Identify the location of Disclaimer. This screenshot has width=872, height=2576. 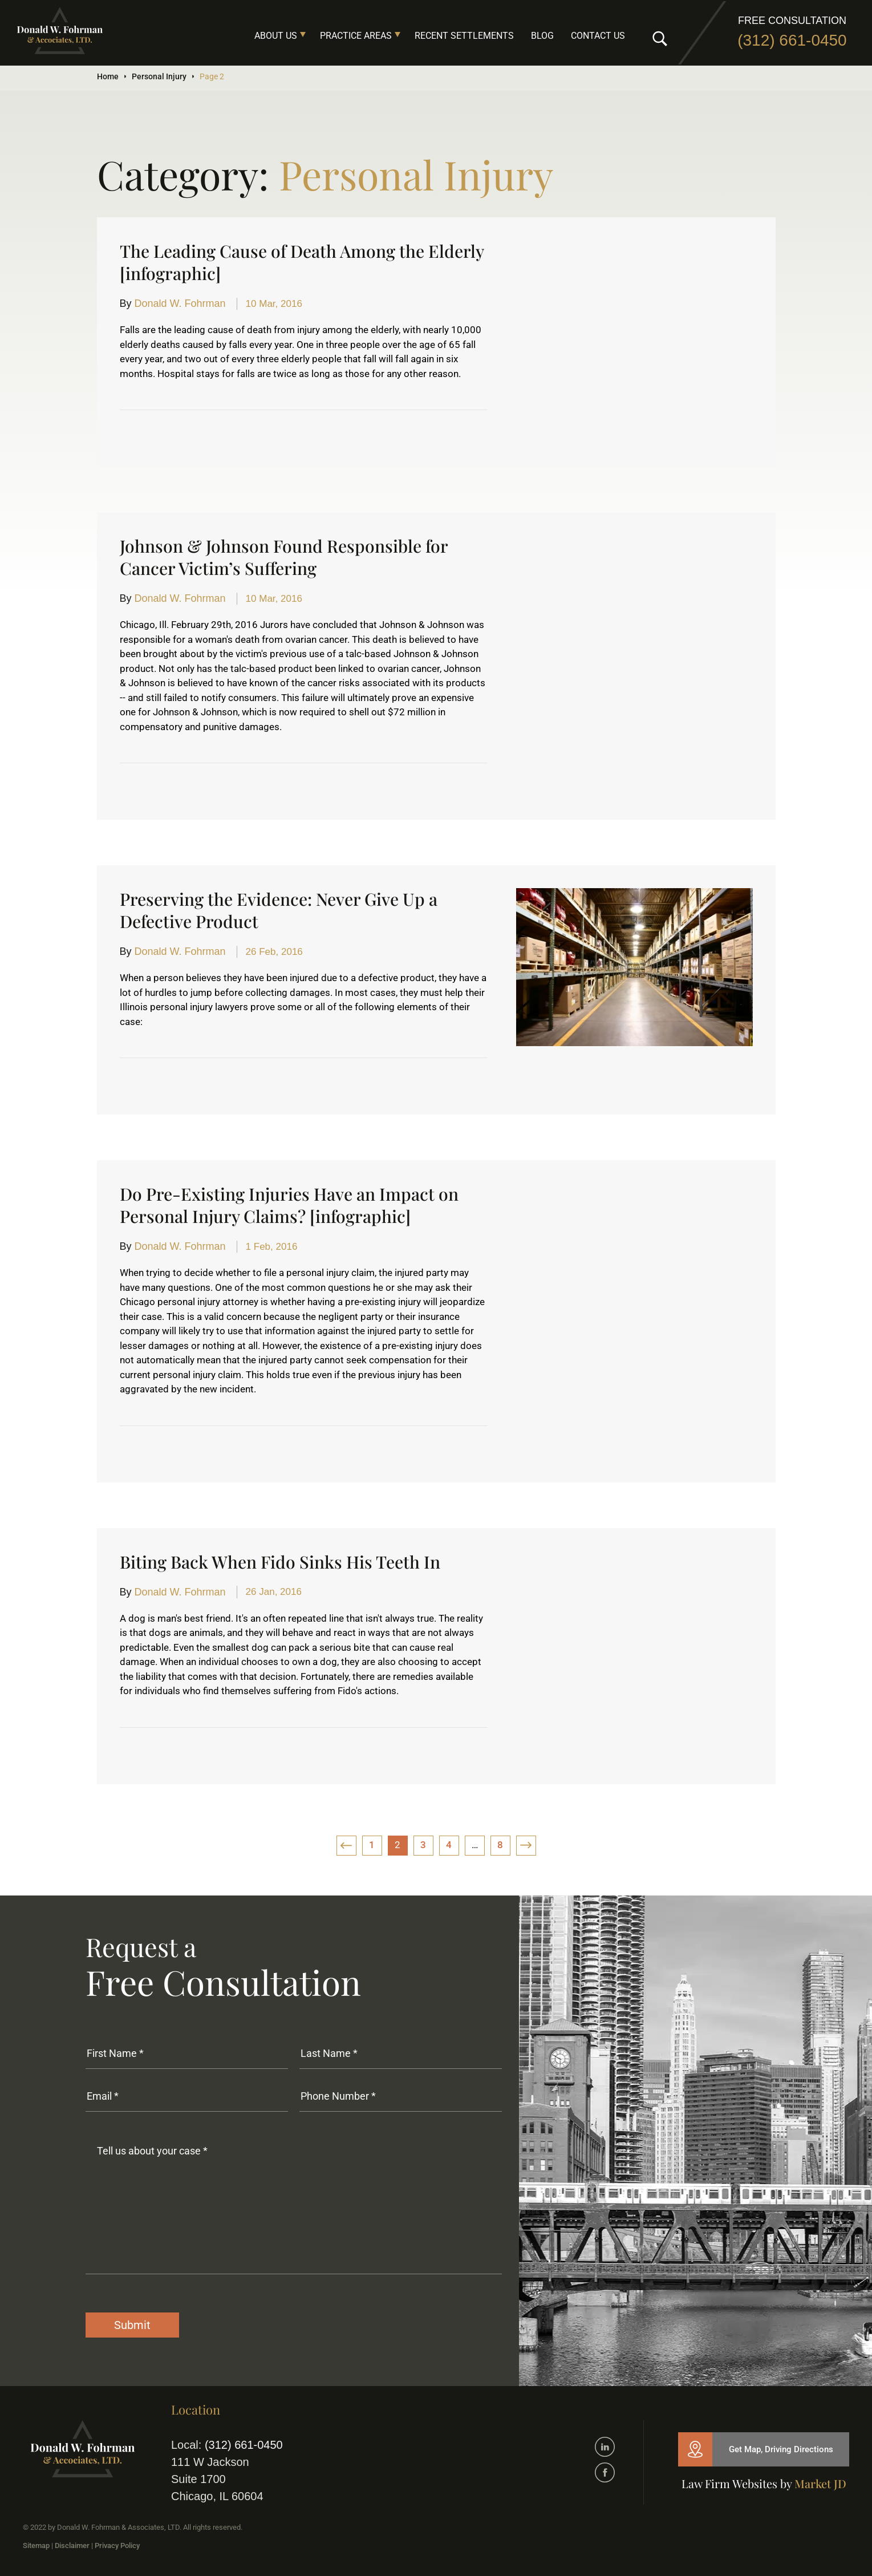
(72, 2545).